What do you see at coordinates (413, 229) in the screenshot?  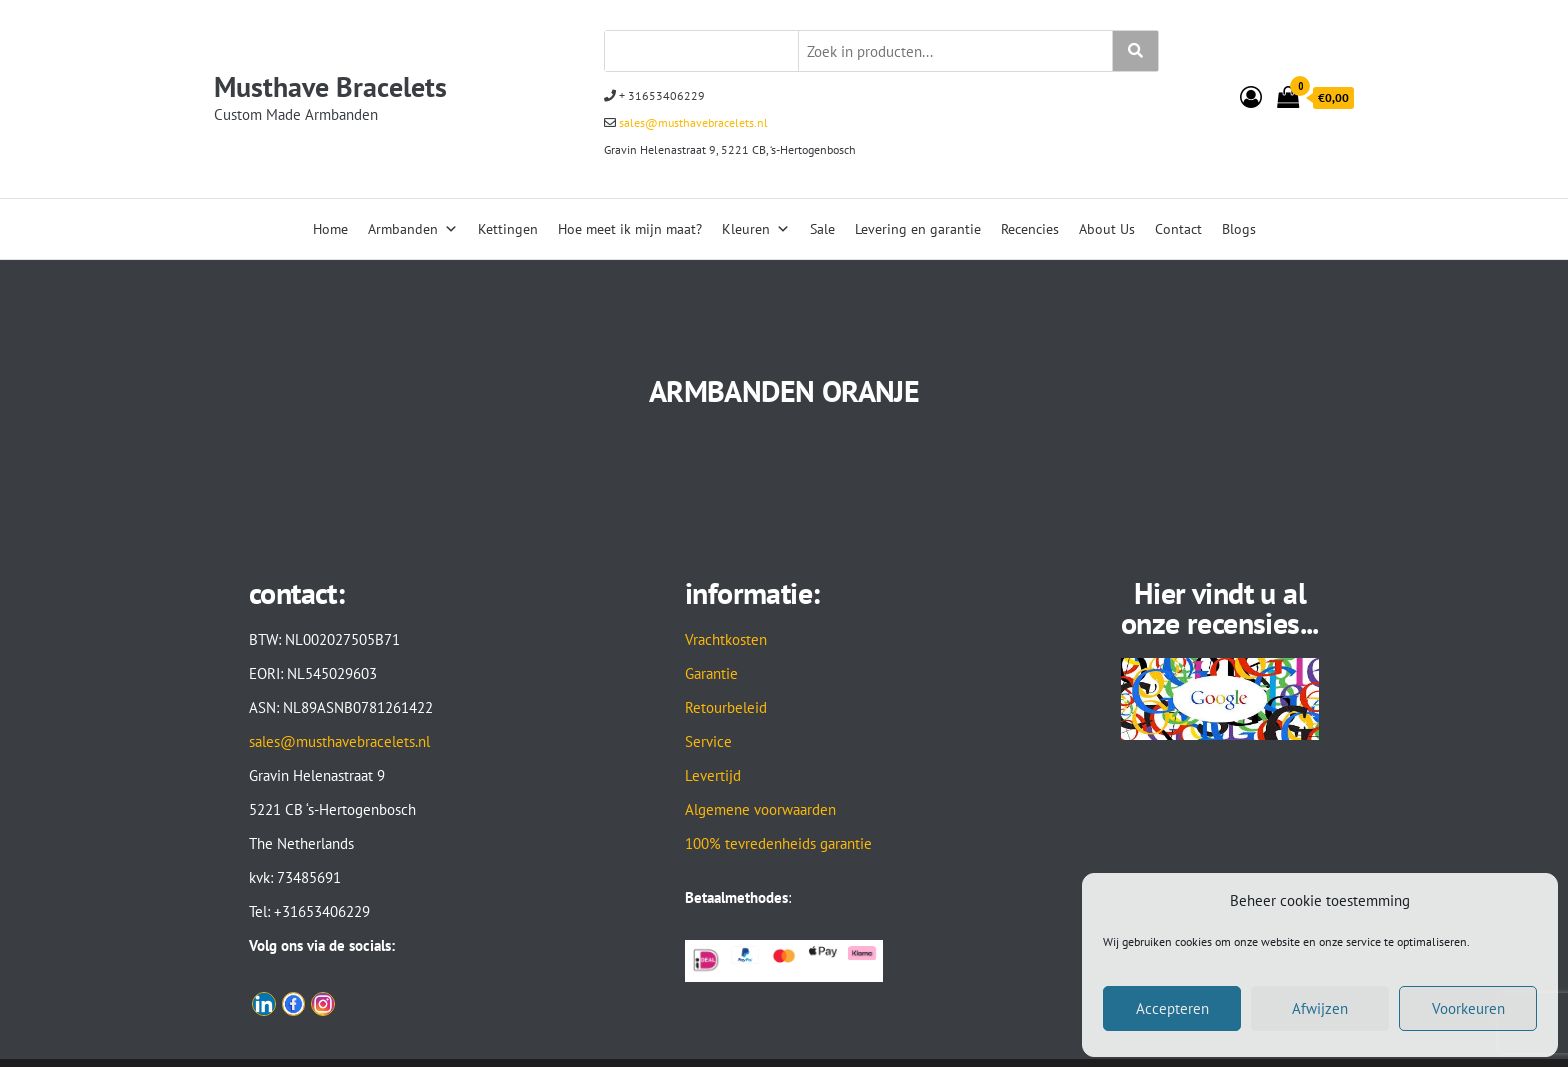 I see `Armbanden` at bounding box center [413, 229].